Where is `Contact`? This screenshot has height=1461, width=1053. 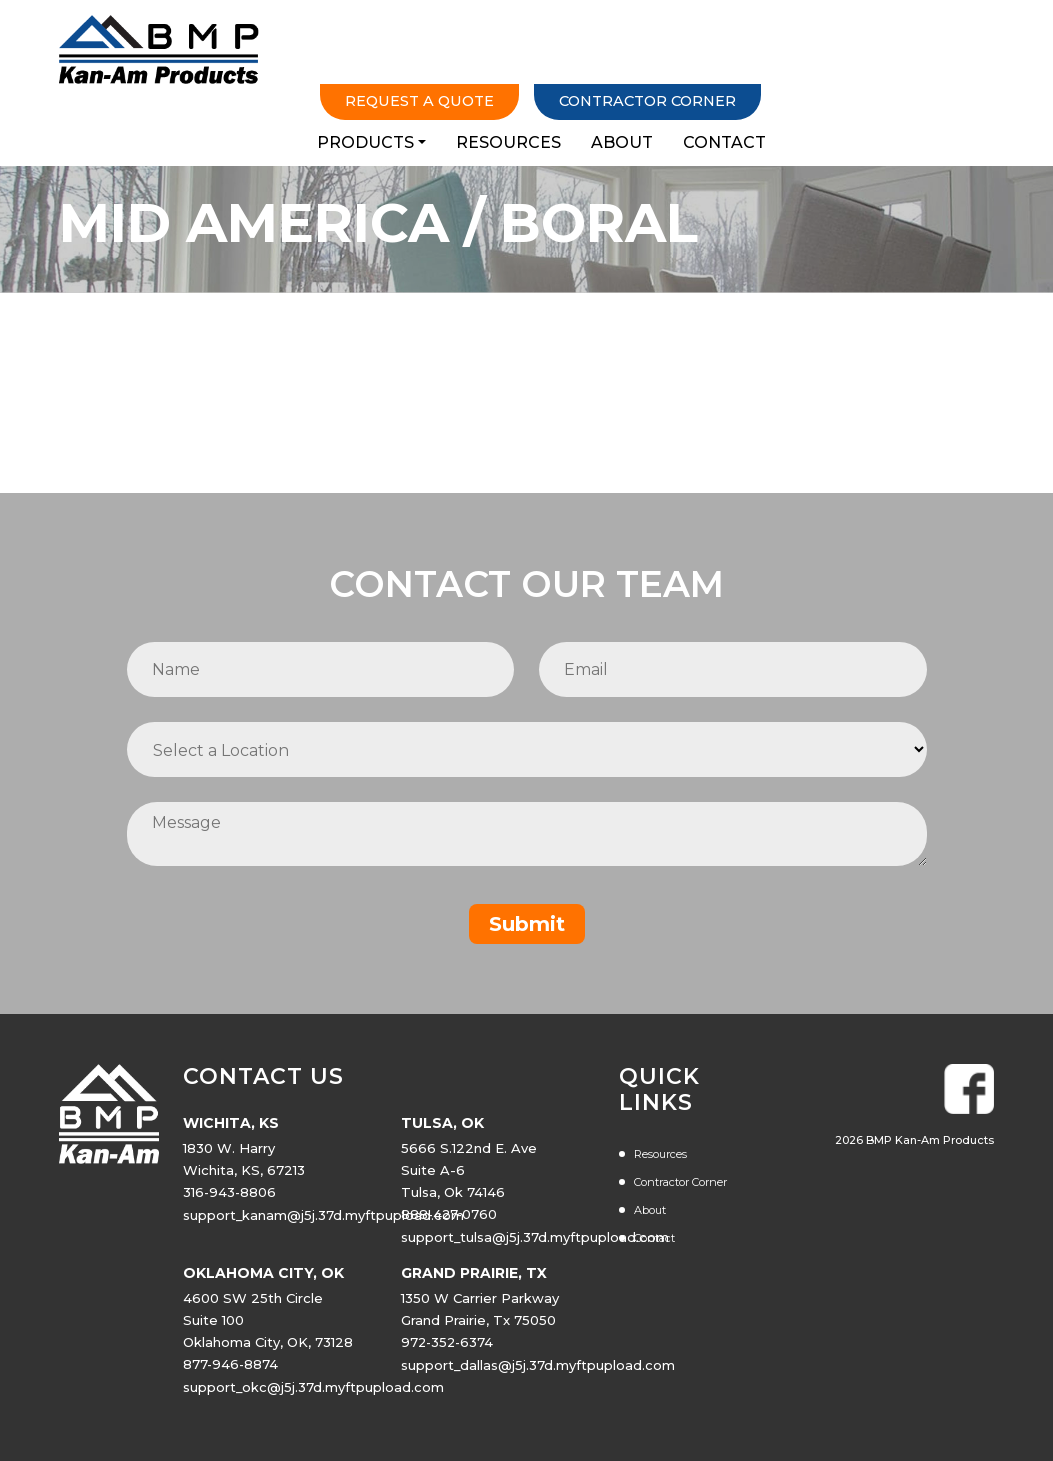
Contact is located at coordinates (943, 60).